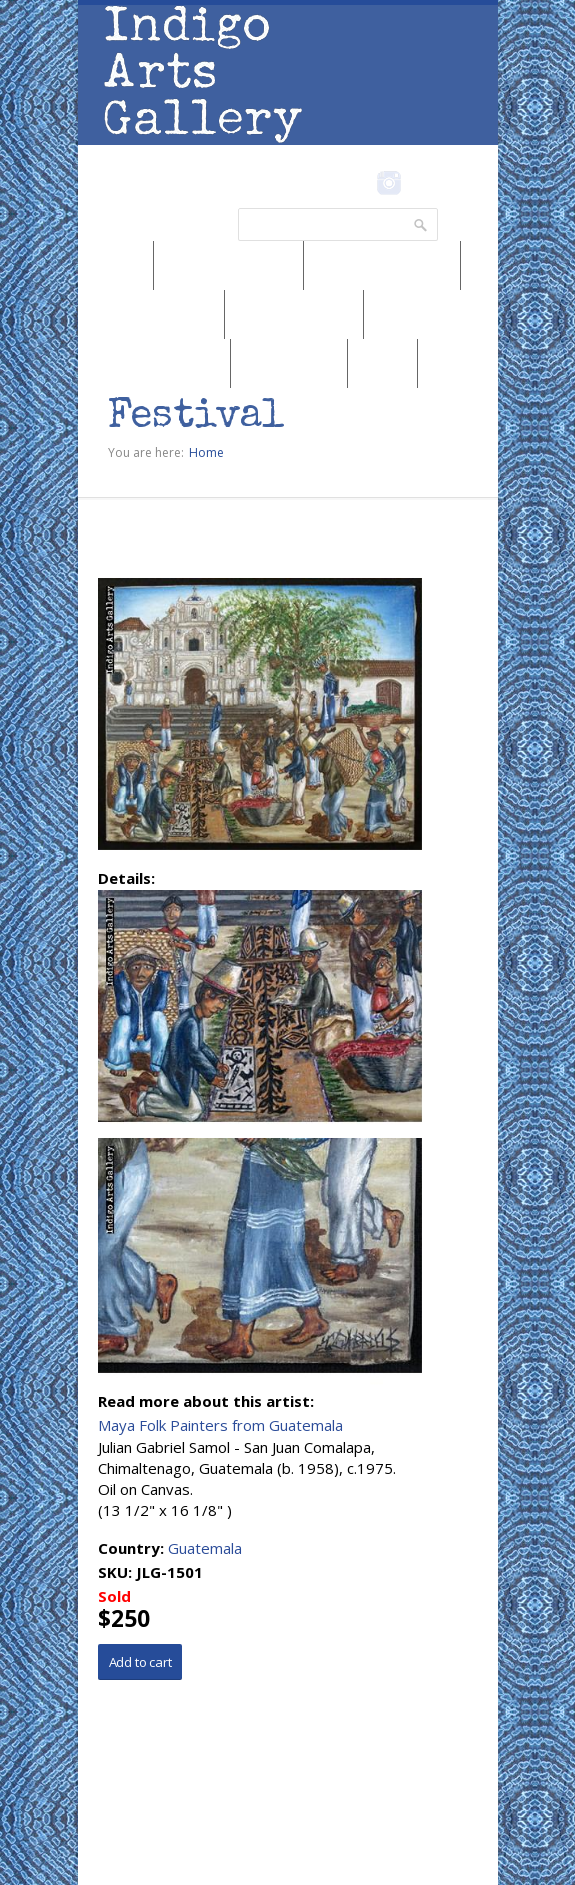 The height and width of the screenshot is (1885, 575). Describe the element at coordinates (206, 452) in the screenshot. I see `Home` at that location.